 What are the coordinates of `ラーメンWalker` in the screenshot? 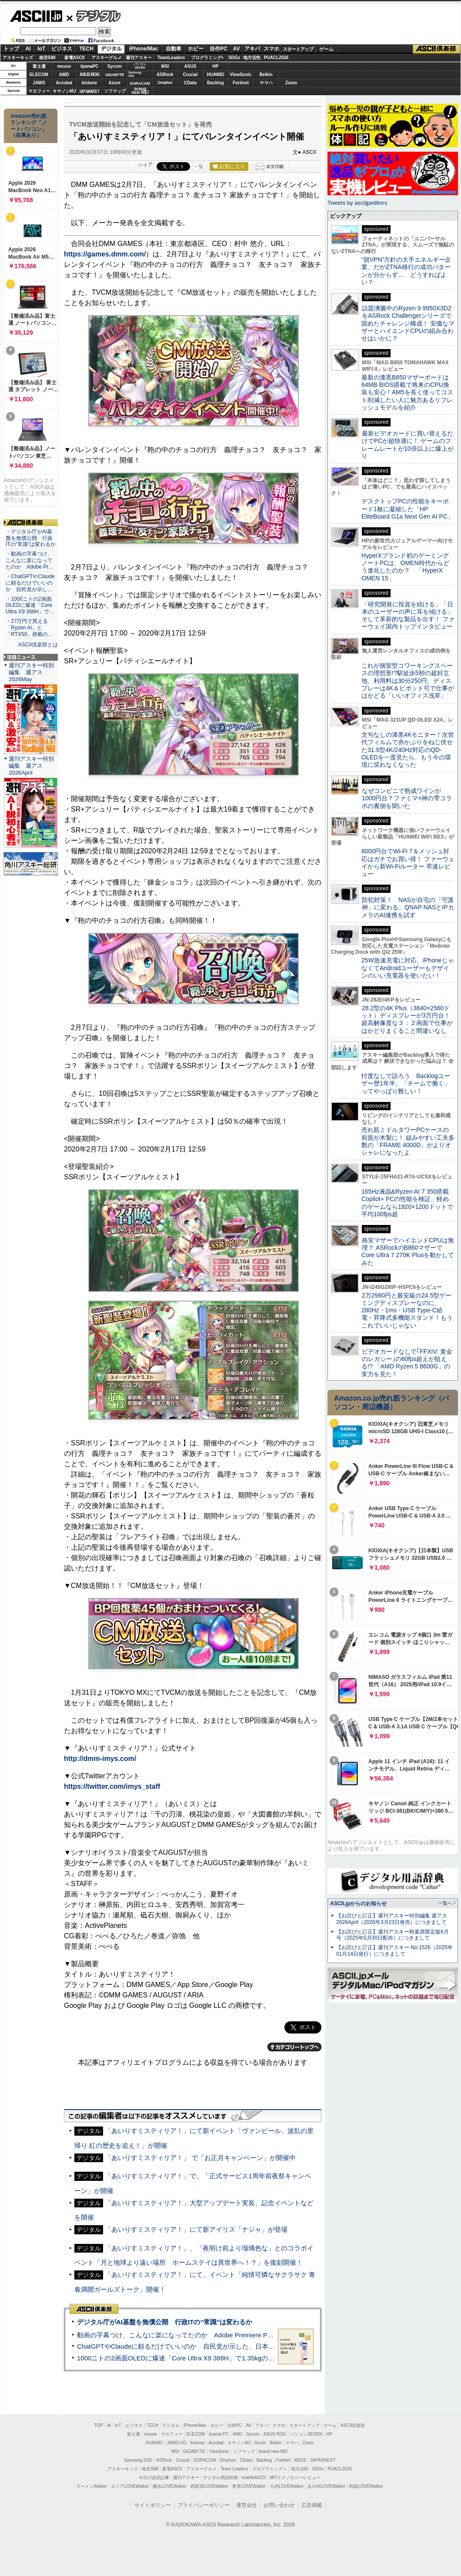 It's located at (91, 2486).